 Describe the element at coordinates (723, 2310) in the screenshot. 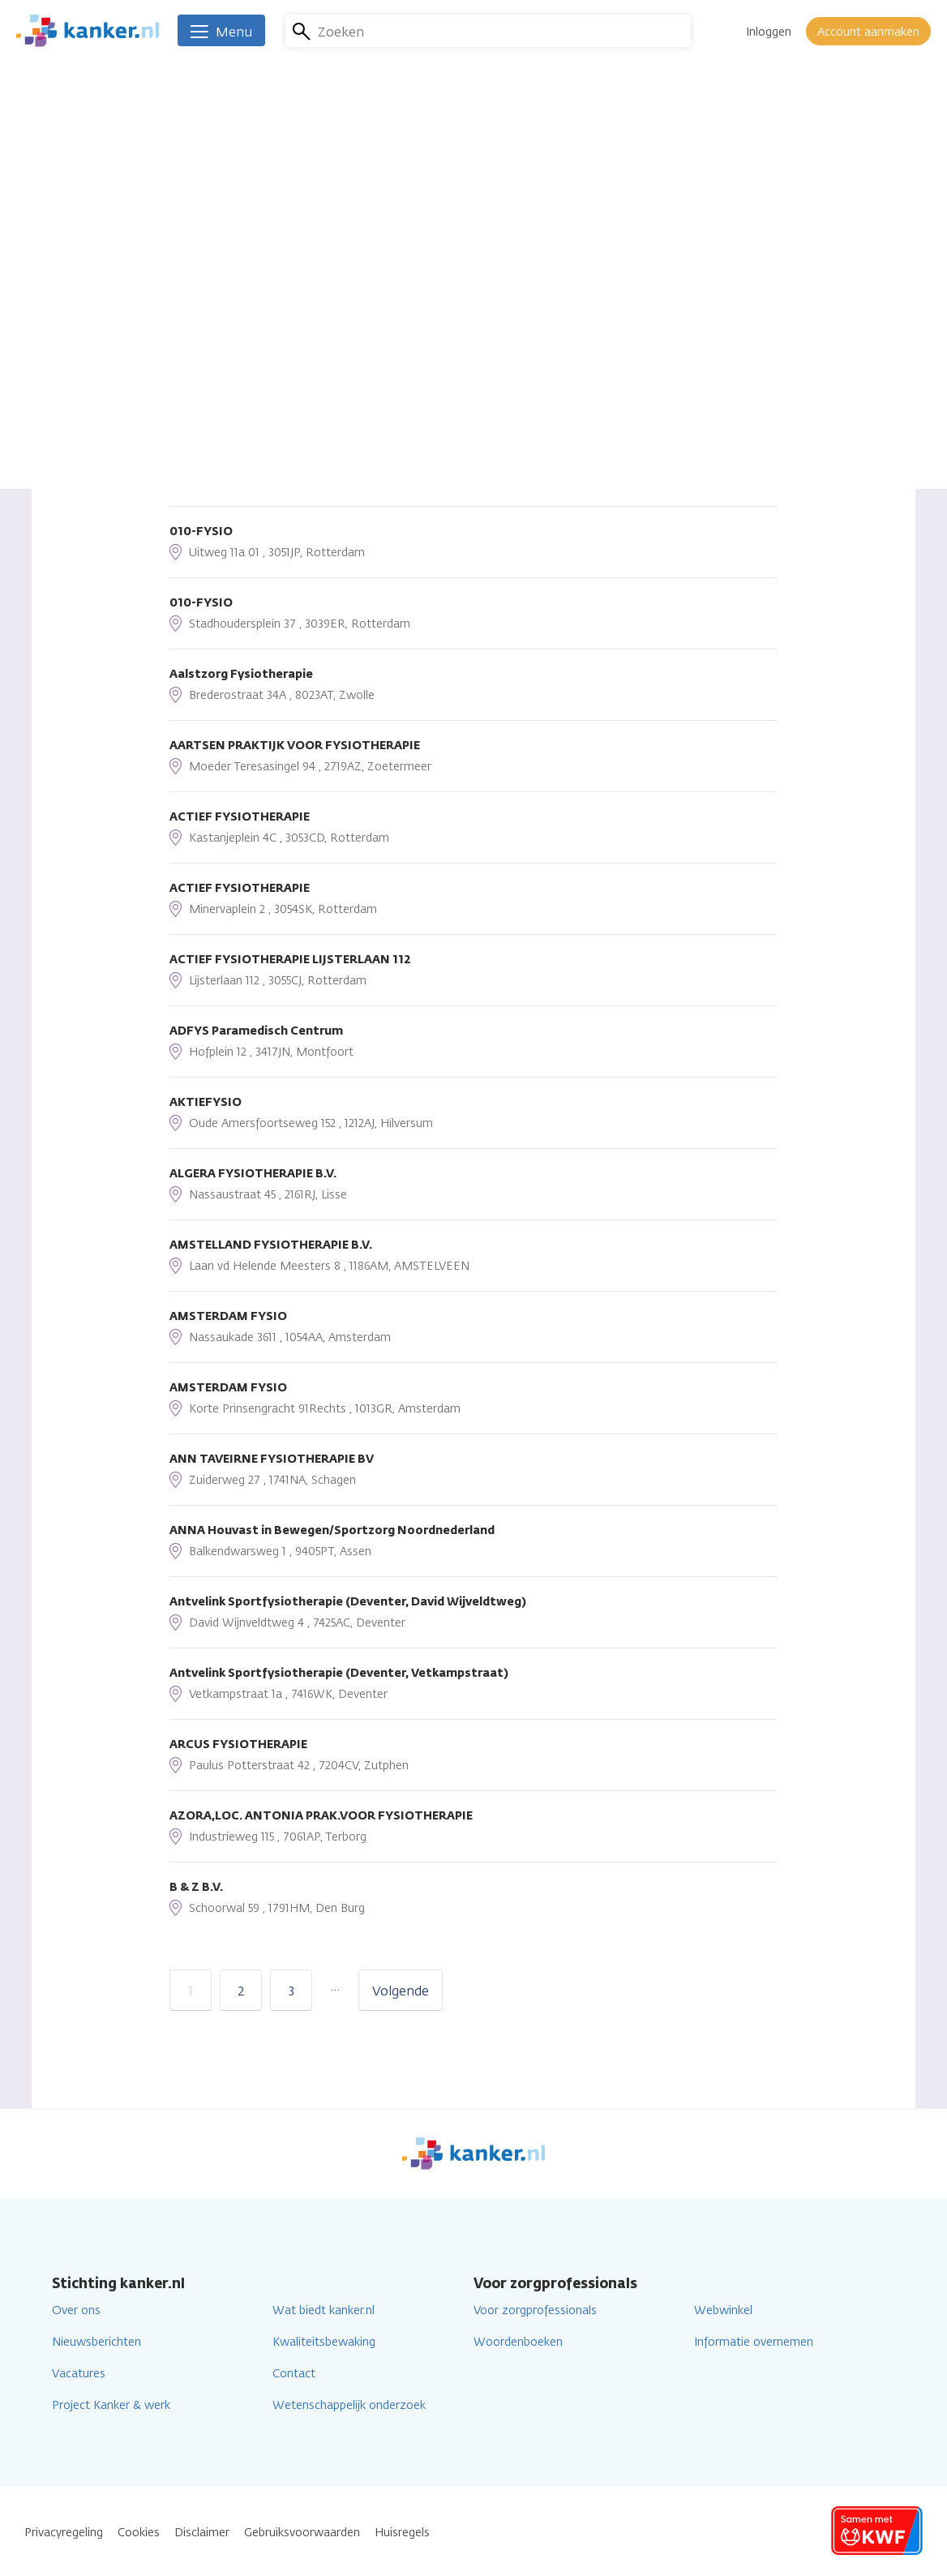

I see `Webwinkel` at that location.